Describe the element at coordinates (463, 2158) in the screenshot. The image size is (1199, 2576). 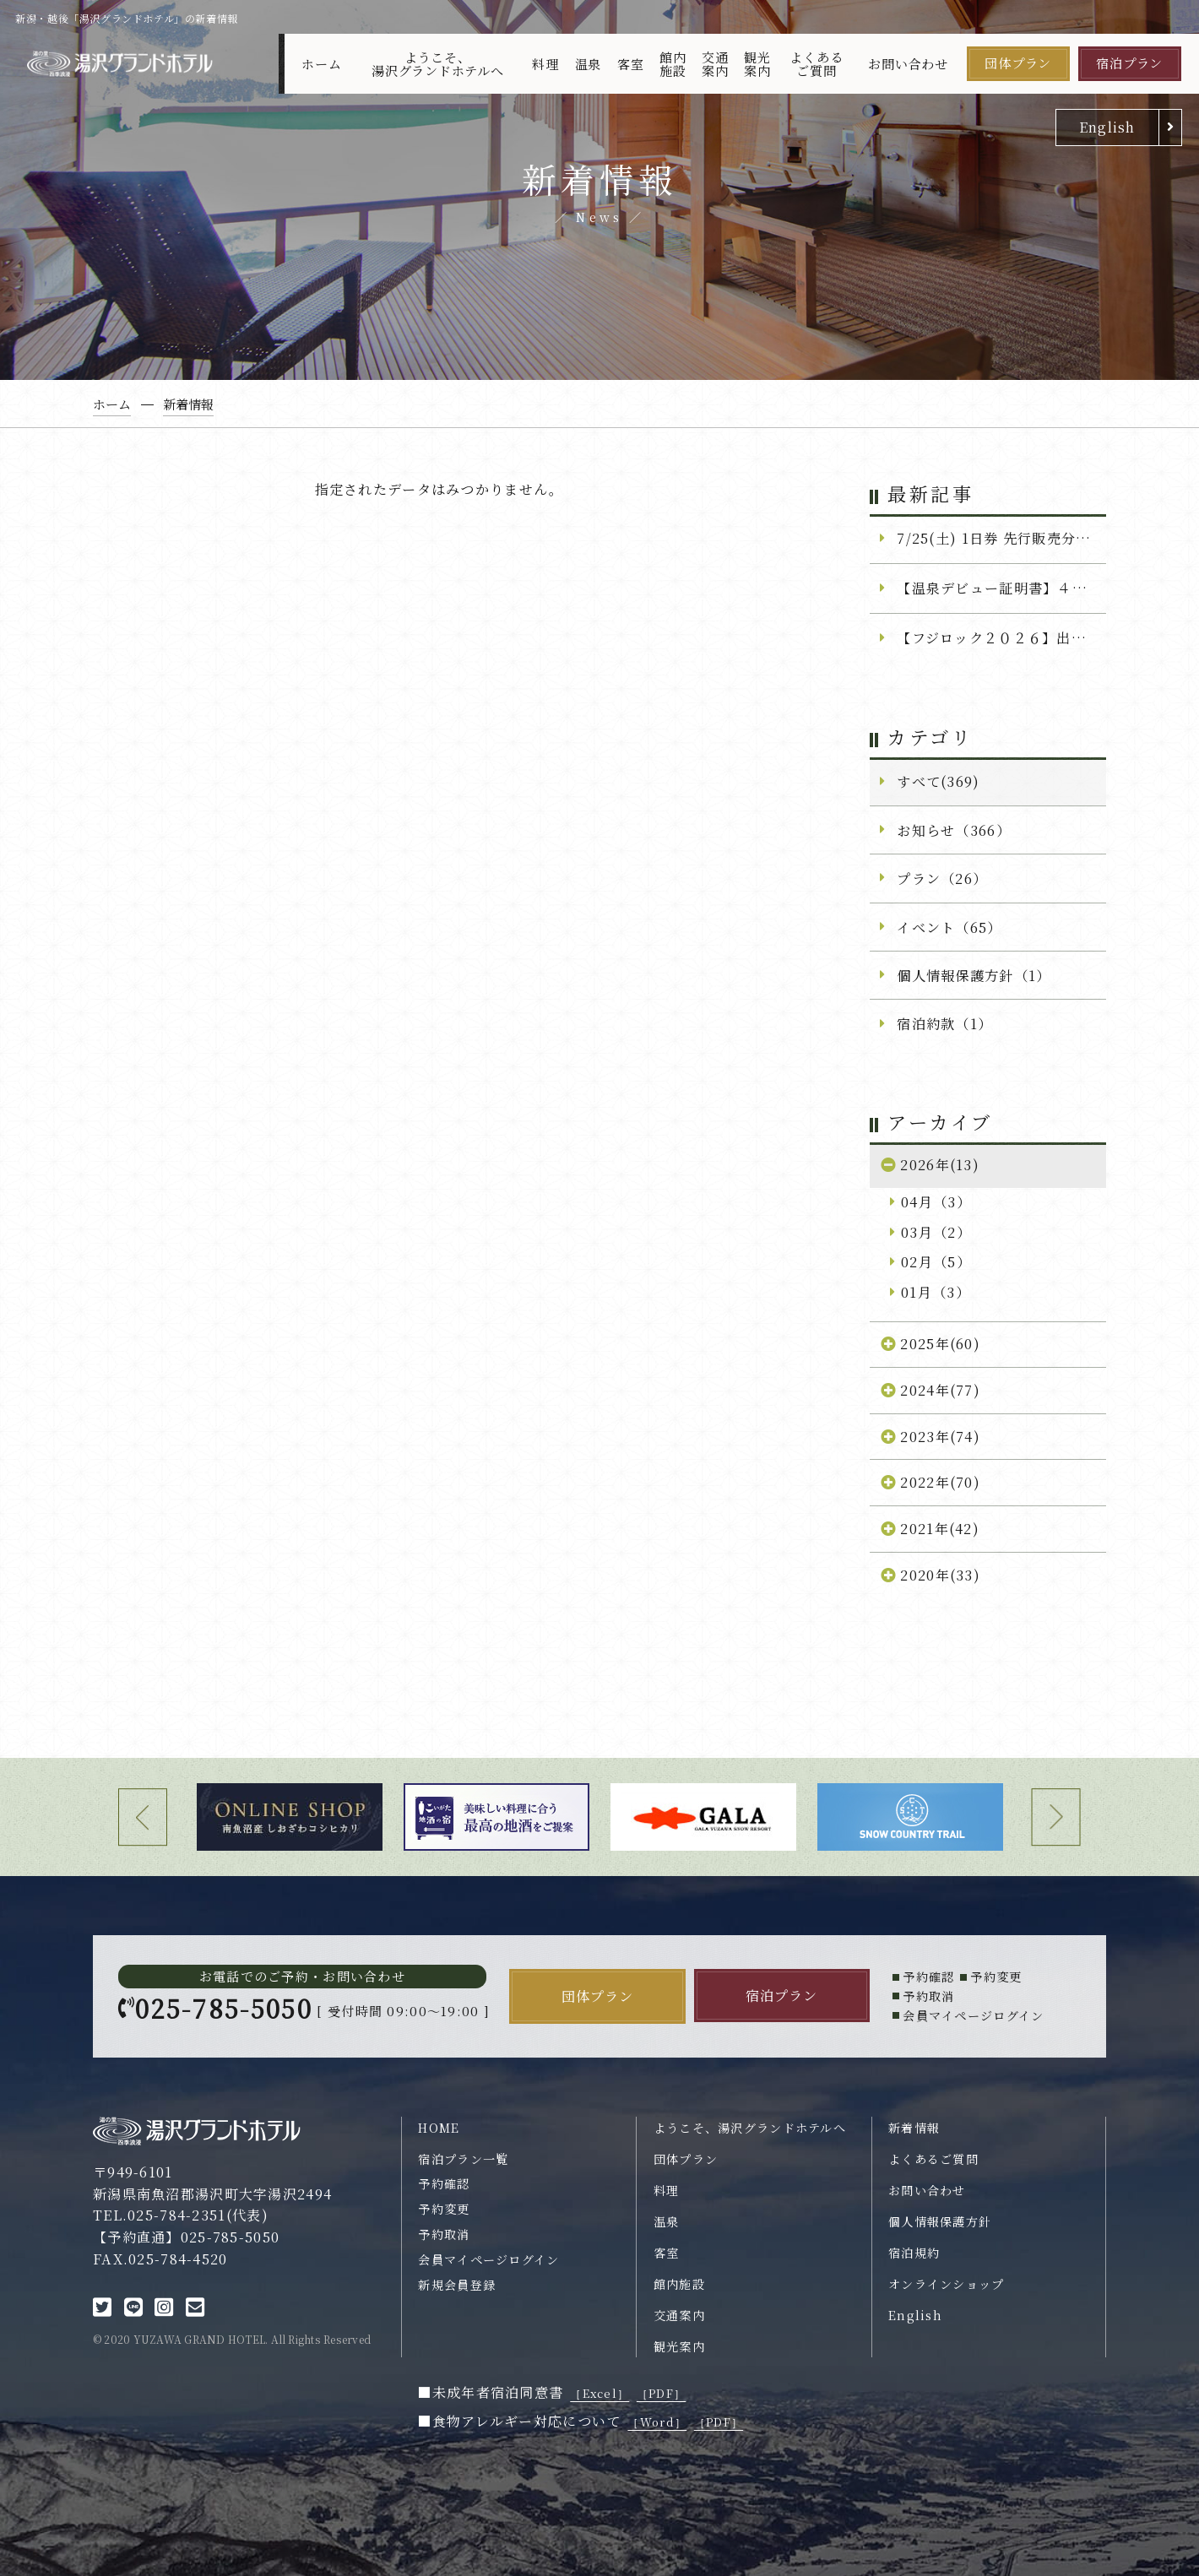
I see `宿泊プラン一覧` at that location.